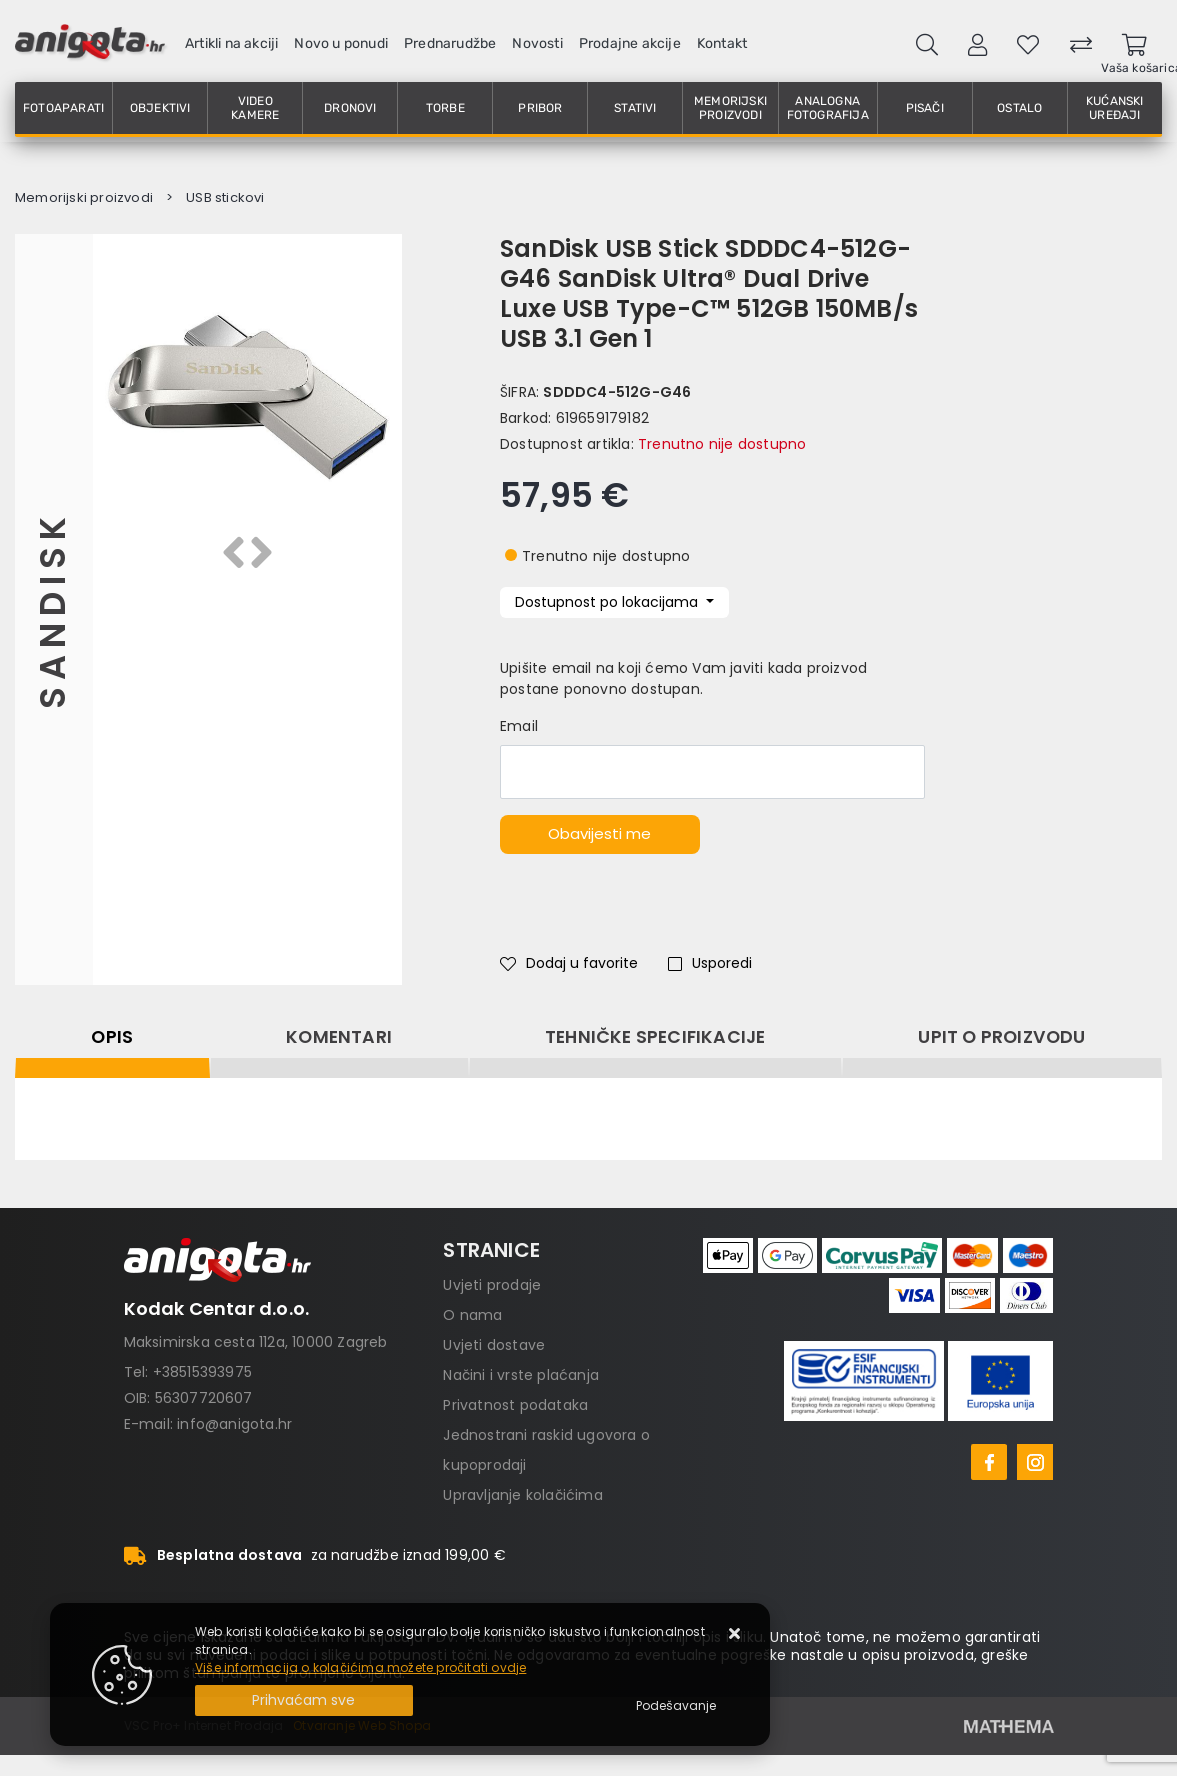 The image size is (1177, 1776). I want to click on Stativi, so click(635, 108).